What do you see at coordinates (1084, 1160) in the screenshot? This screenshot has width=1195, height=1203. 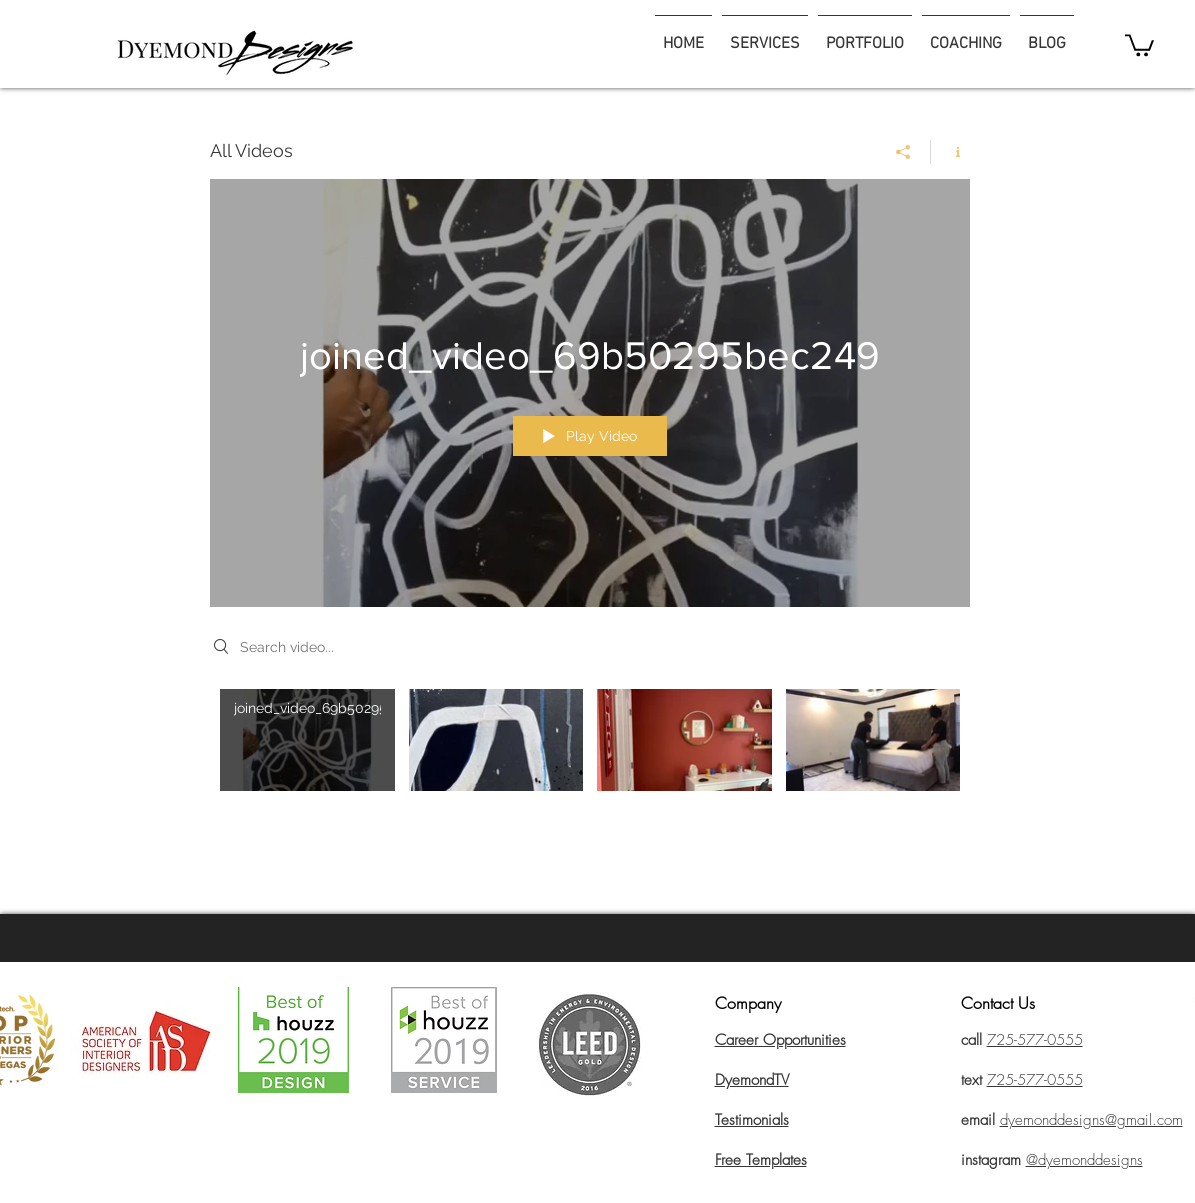 I see `@dyemonddesigns` at bounding box center [1084, 1160].